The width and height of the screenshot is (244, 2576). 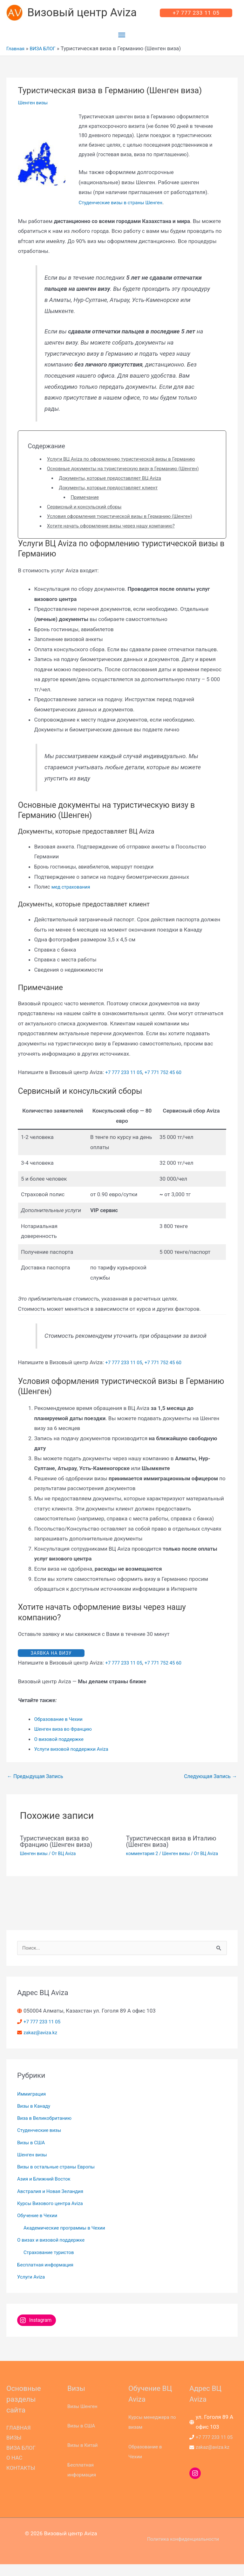 I want to click on Услуги визовой поддержки Aviza, so click(x=76, y=1760).